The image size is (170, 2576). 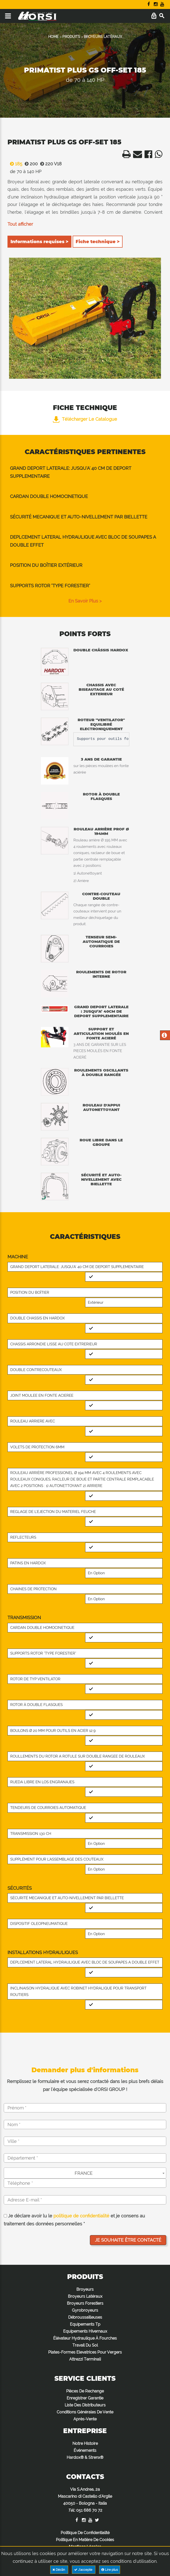 I want to click on en savoir plus >, so click(x=85, y=600).